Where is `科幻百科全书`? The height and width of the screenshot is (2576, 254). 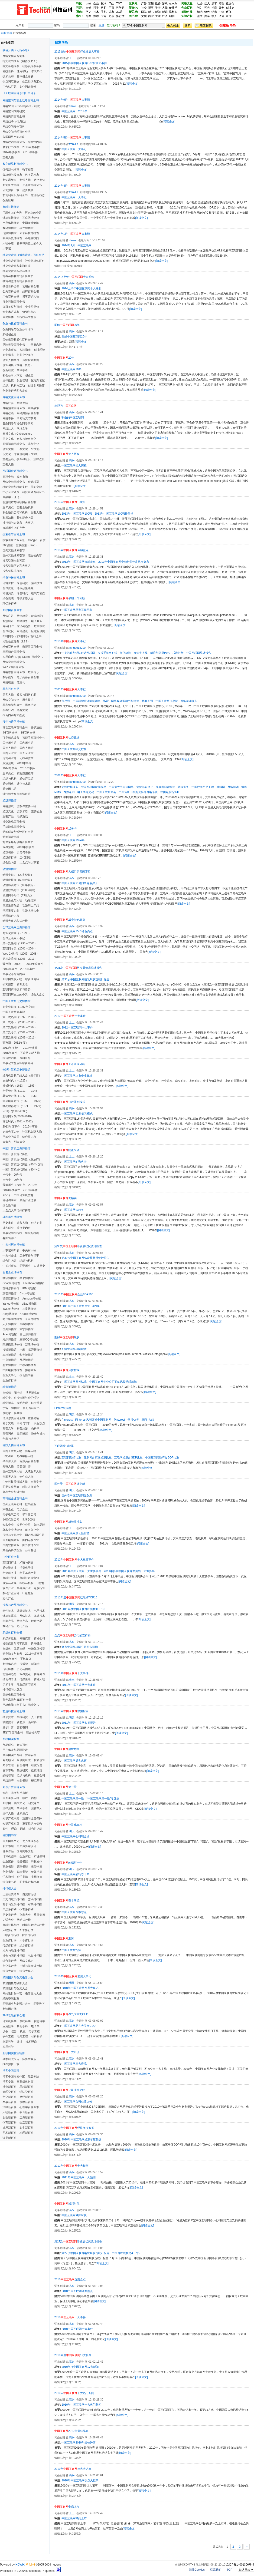
科幻百科全书 is located at coordinates (31, 1408).